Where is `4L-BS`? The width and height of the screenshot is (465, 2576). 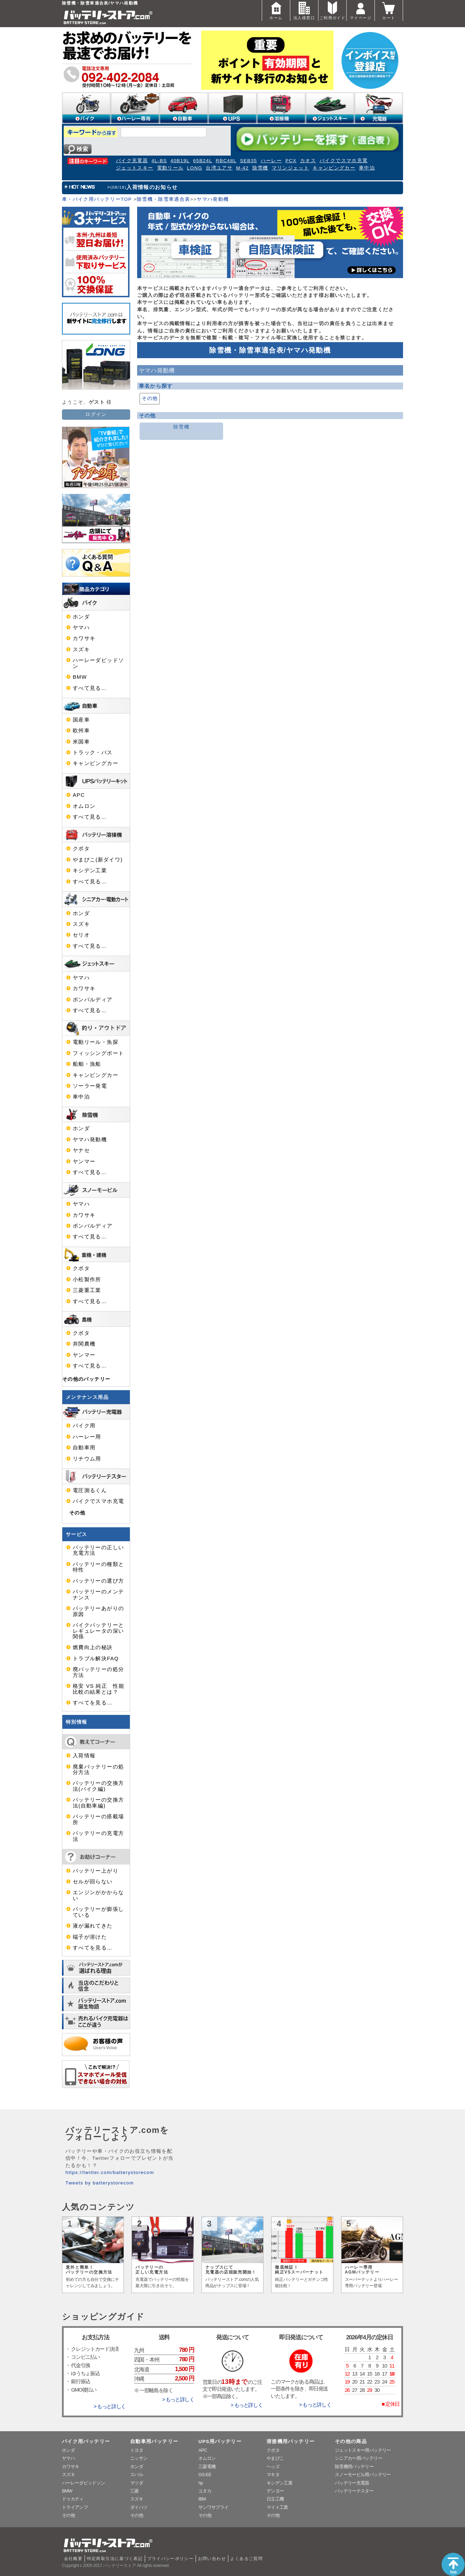 4L-BS is located at coordinates (159, 160).